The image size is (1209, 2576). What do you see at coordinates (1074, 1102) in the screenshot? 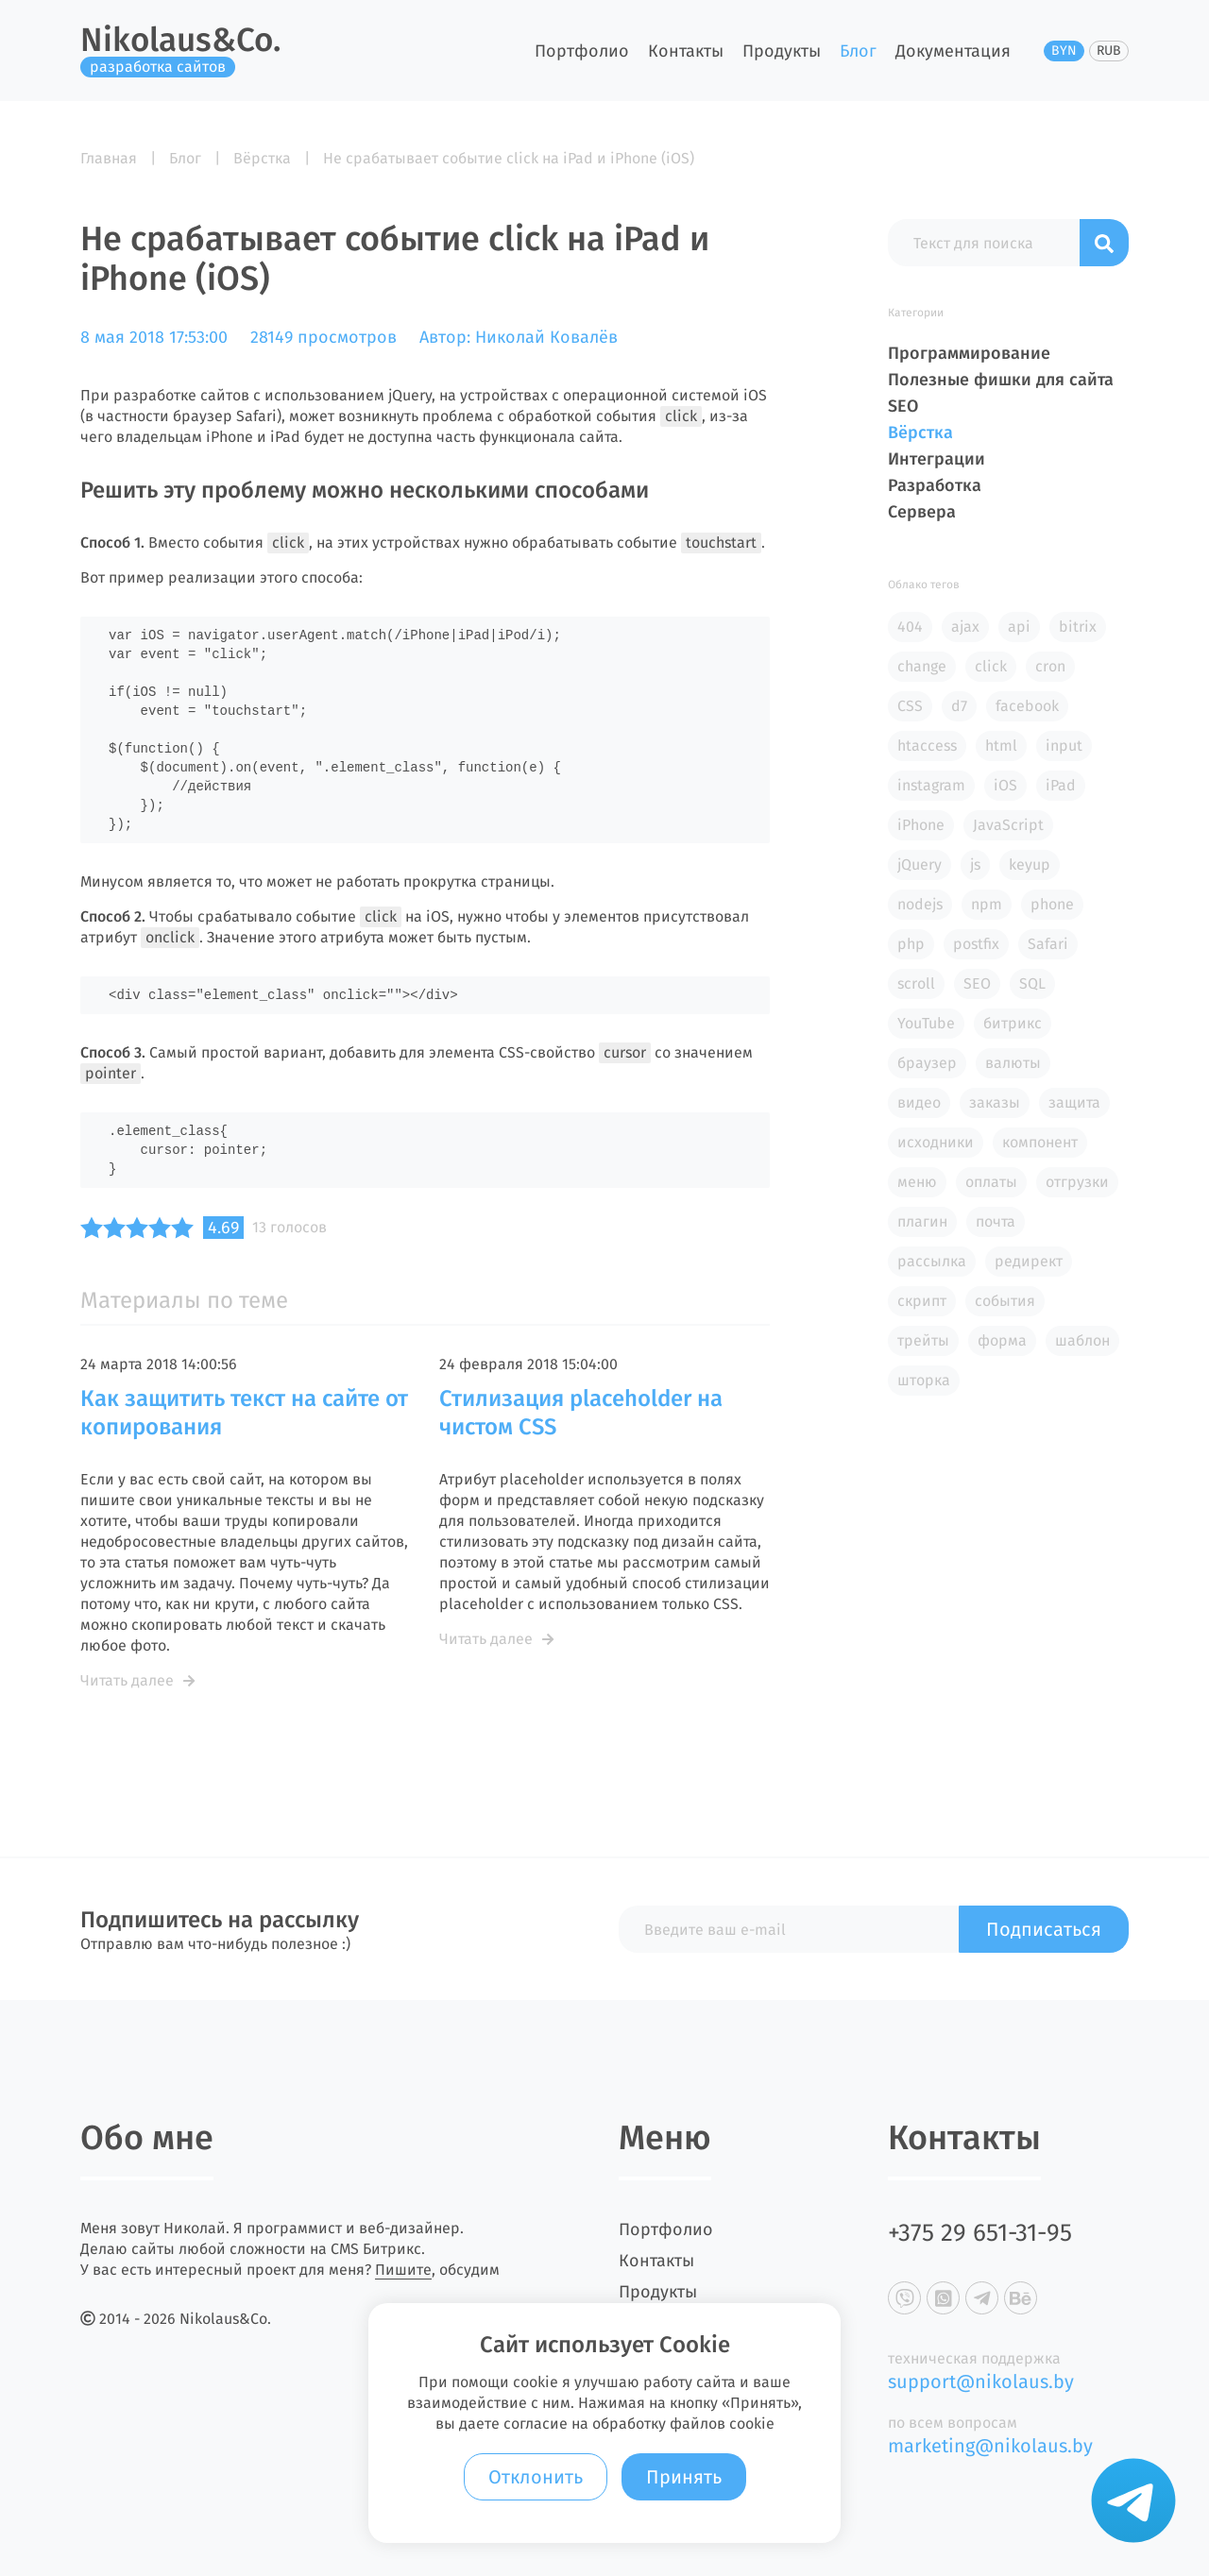
I see `защита` at bounding box center [1074, 1102].